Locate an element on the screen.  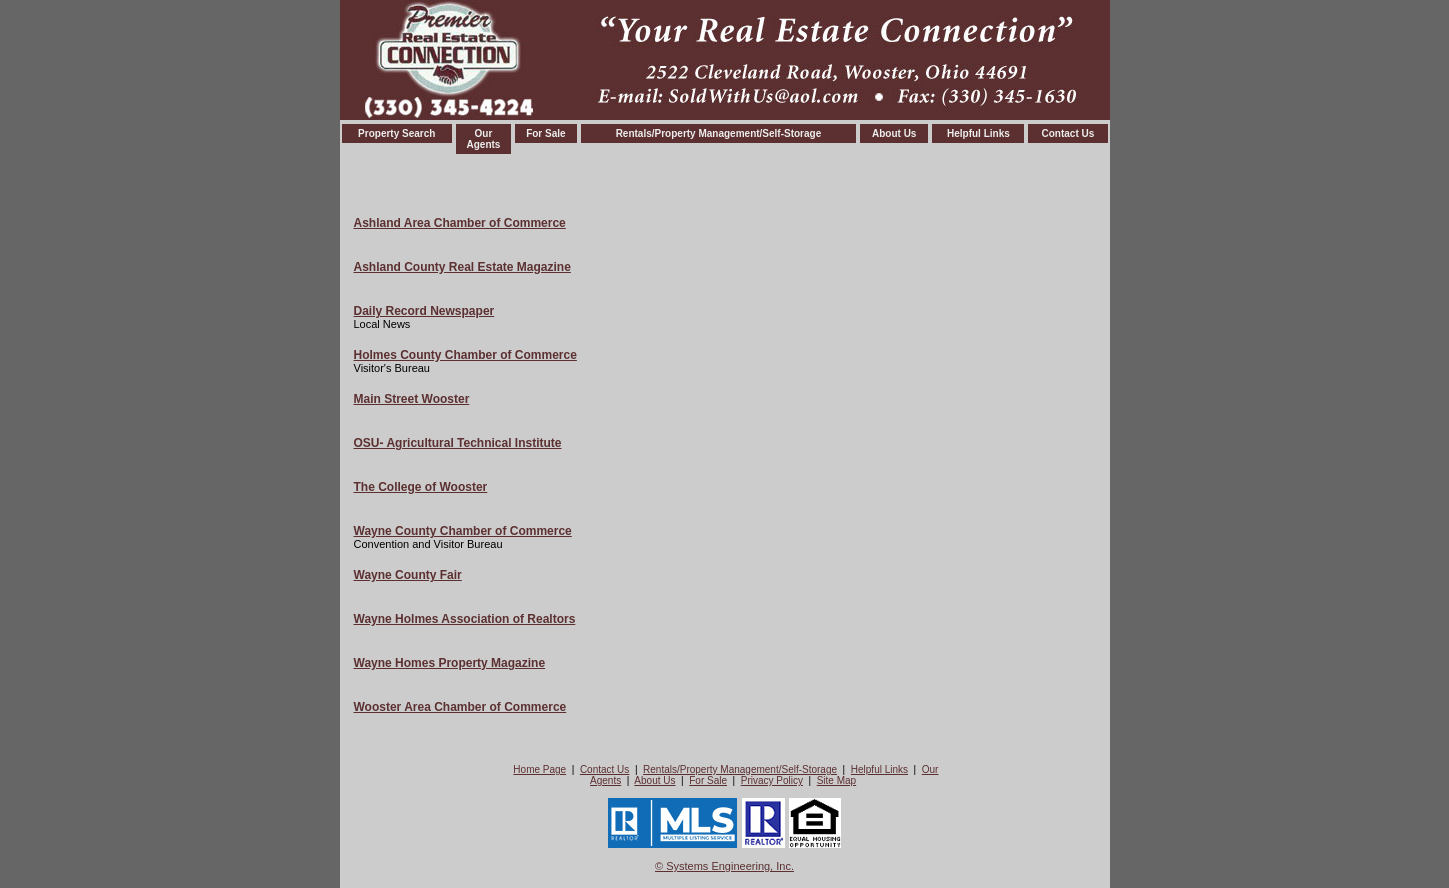
Wayne Homes Property Magazine is located at coordinates (450, 663).